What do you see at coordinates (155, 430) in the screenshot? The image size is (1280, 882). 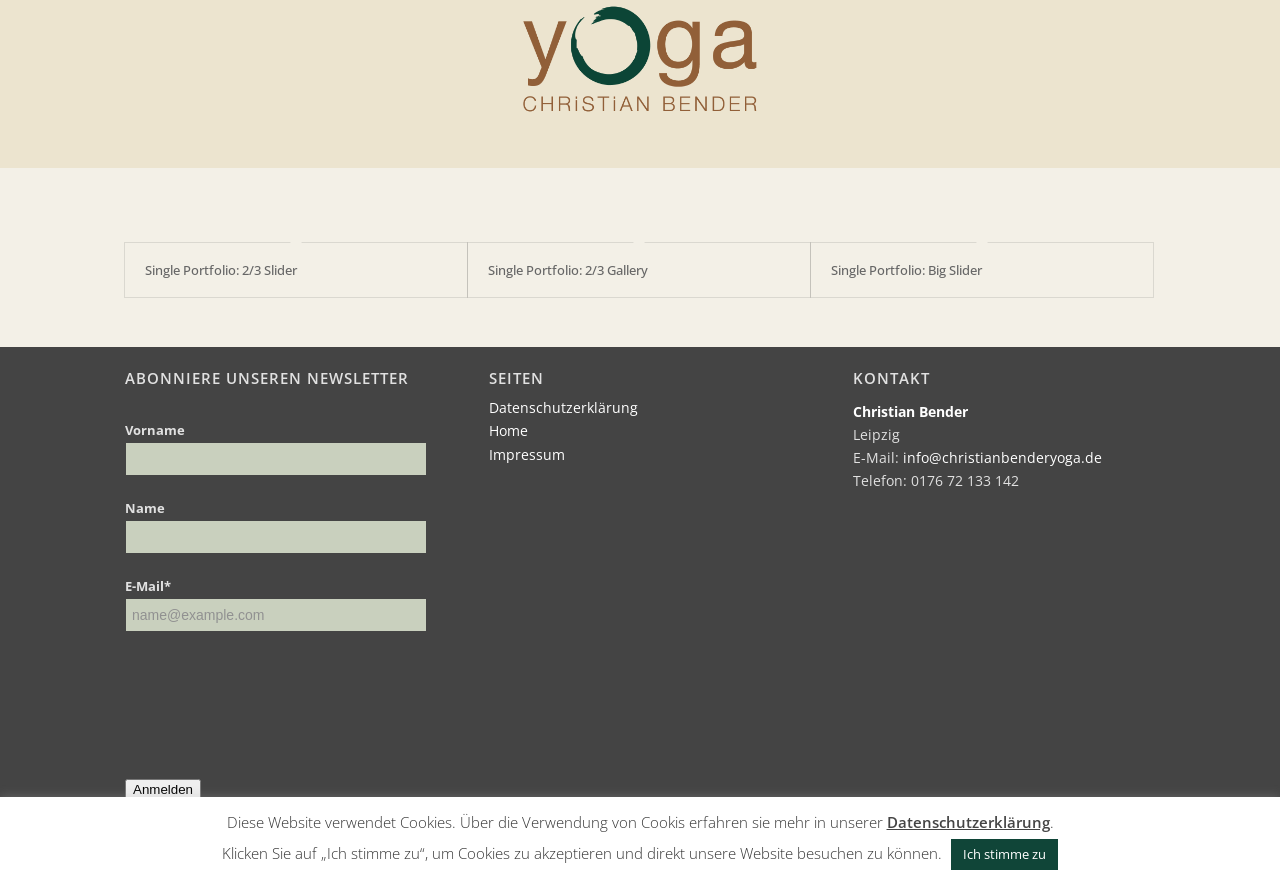 I see `Vorname` at bounding box center [155, 430].